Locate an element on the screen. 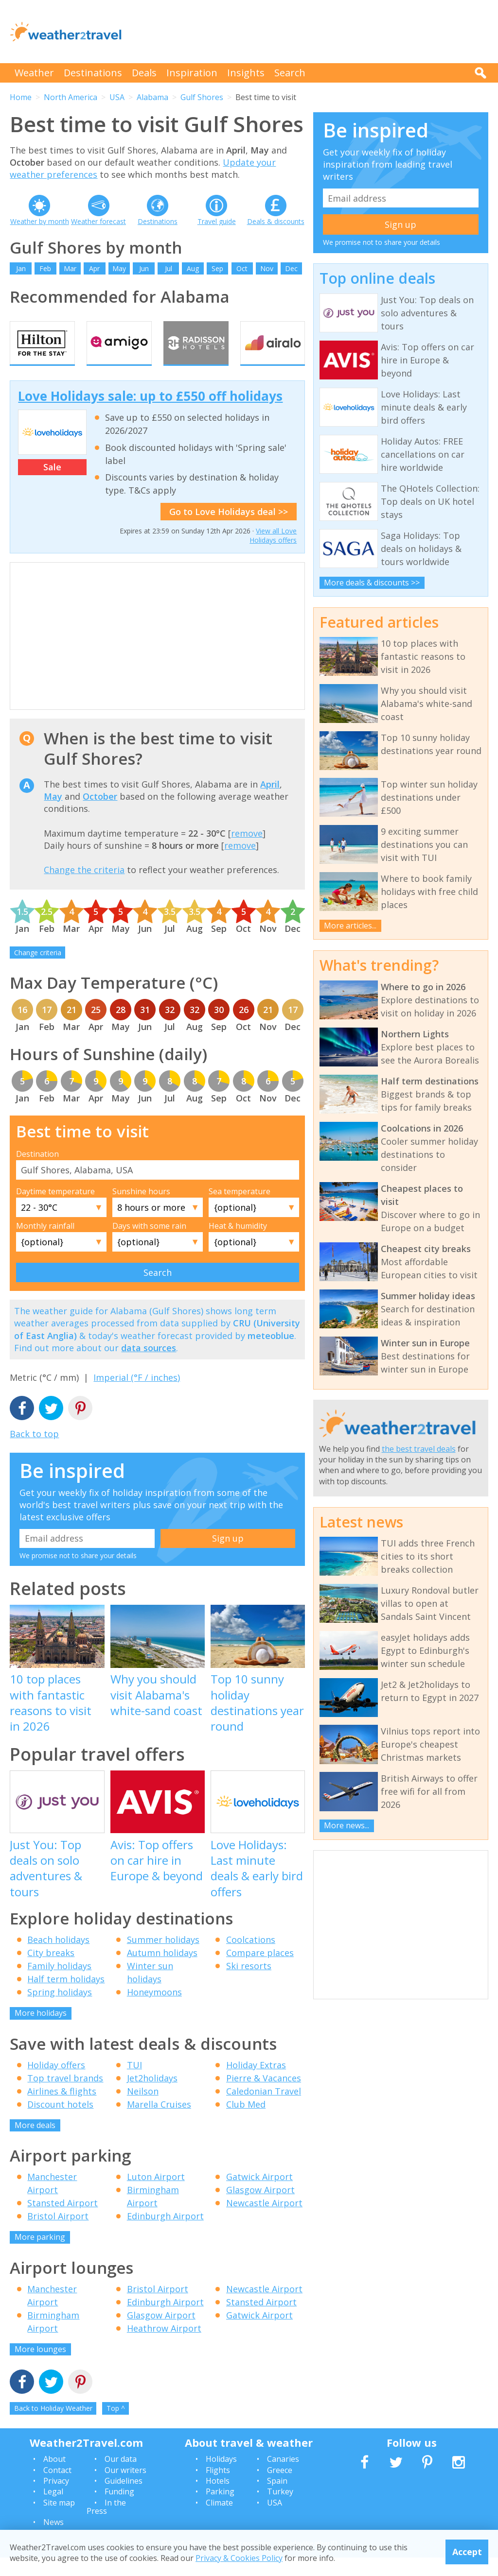  Our writers is located at coordinates (125, 2488).